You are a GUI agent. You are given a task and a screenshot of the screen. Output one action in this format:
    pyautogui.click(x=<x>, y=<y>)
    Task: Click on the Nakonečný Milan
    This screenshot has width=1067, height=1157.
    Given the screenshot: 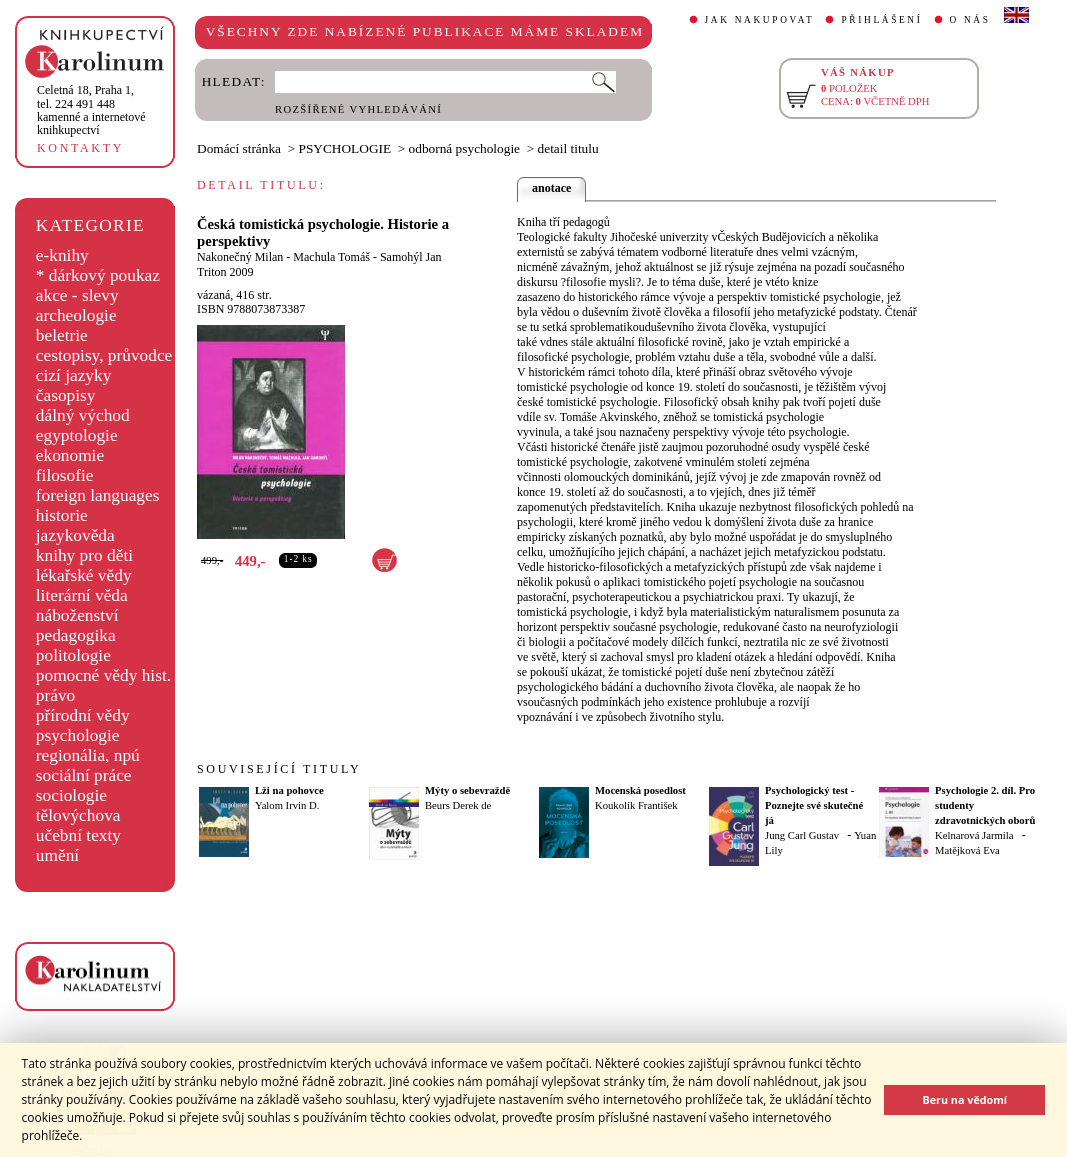 What is the action you would take?
    pyautogui.click(x=240, y=257)
    